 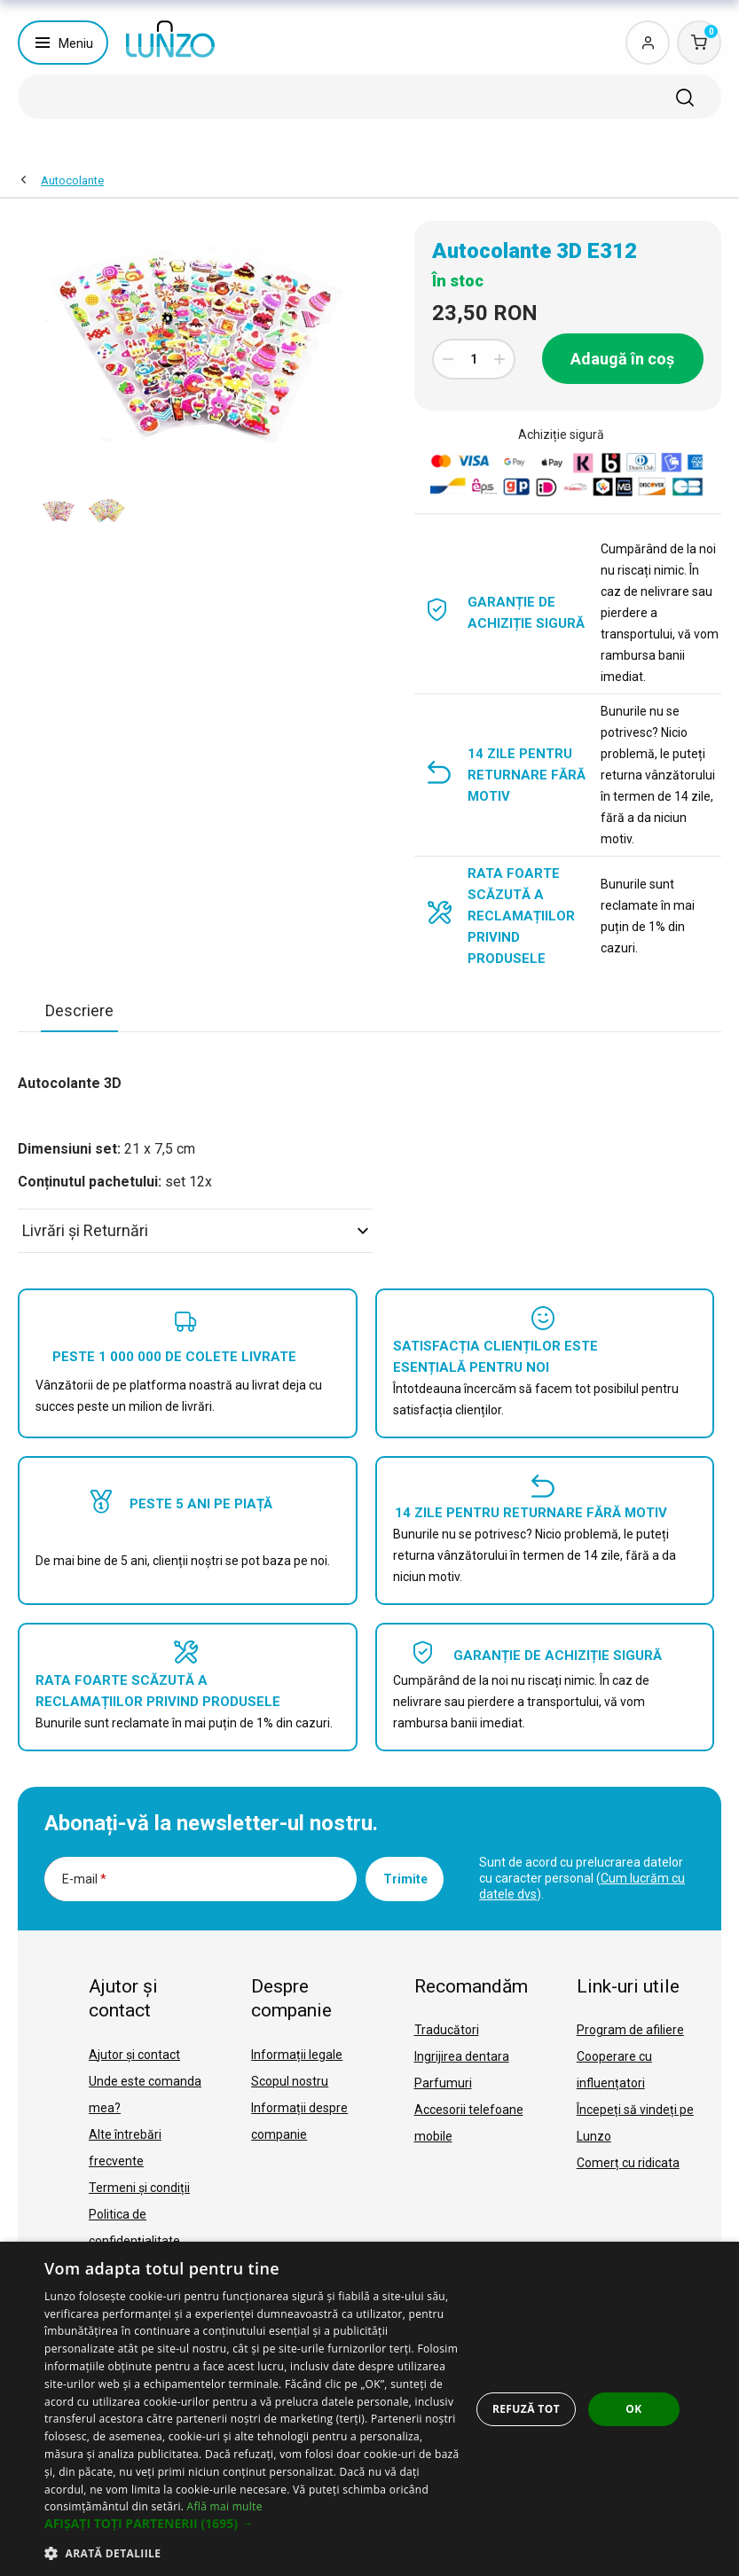 I want to click on Cooperare cu influențatori, so click(x=614, y=2069).